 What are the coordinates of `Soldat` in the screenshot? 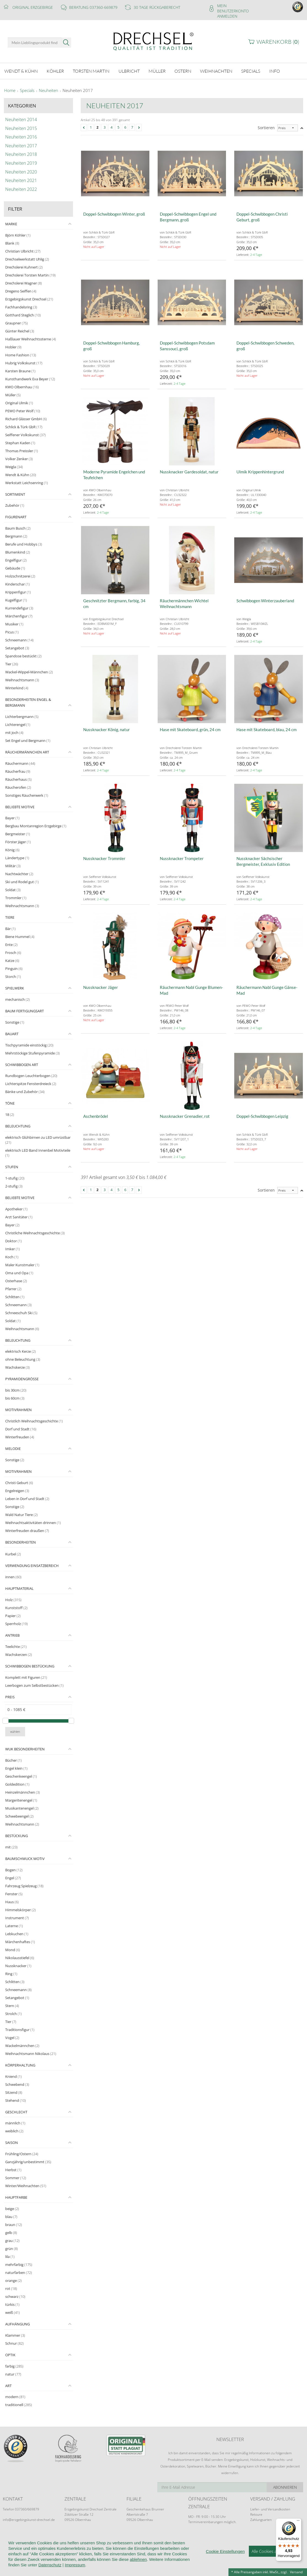 It's located at (13, 889).